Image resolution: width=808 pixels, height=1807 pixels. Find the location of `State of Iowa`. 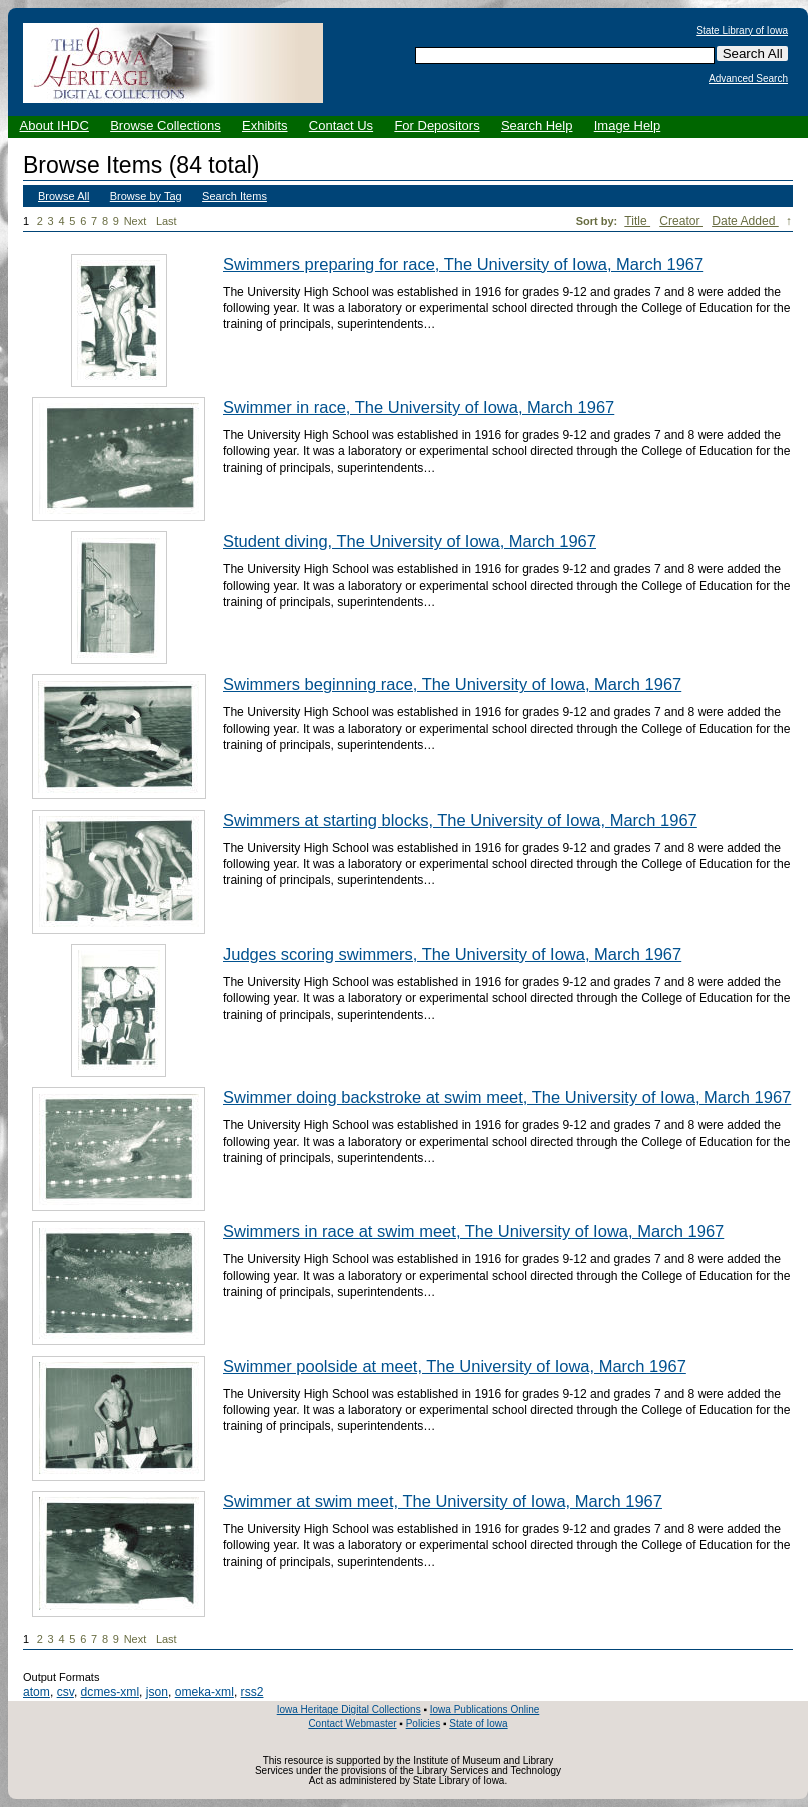

State of Iowa is located at coordinates (478, 1723).